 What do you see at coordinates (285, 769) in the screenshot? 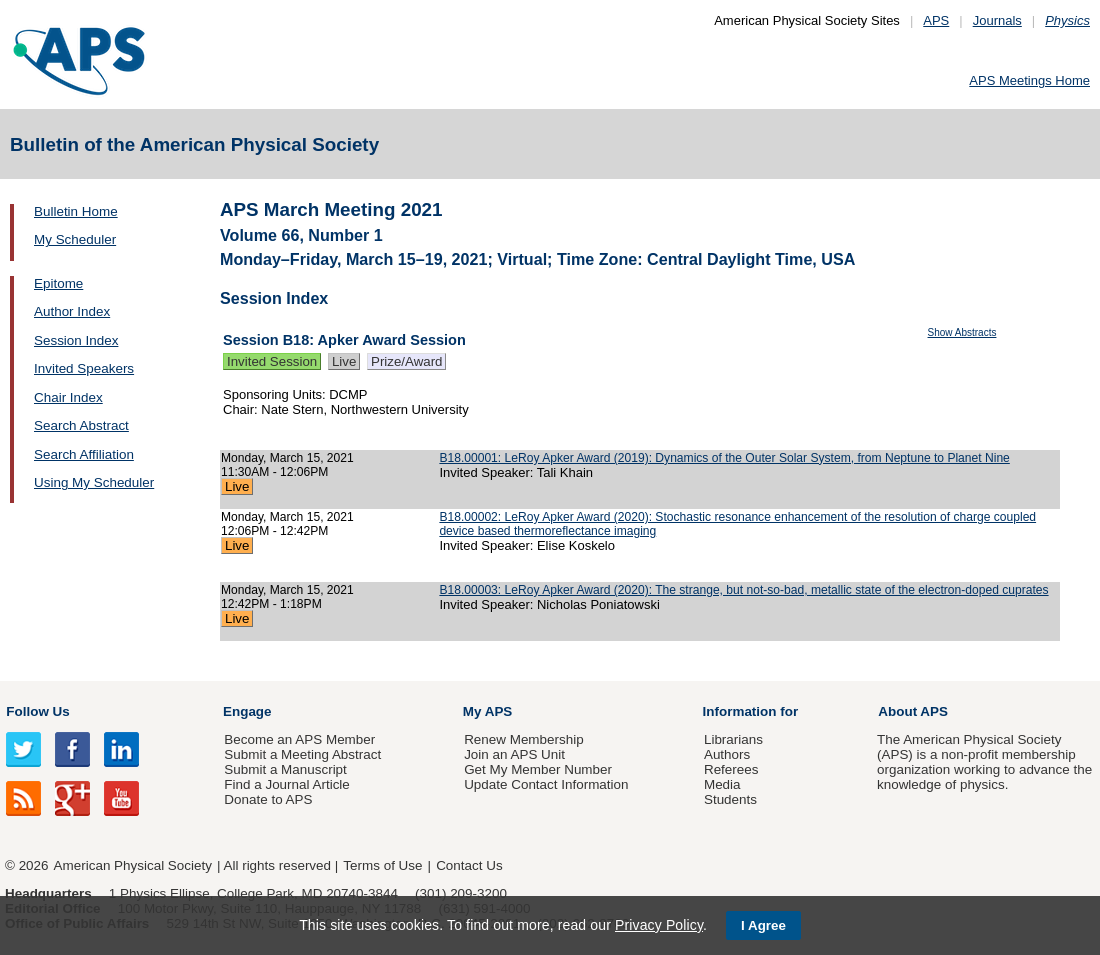
I see `Submit a Manuscript` at bounding box center [285, 769].